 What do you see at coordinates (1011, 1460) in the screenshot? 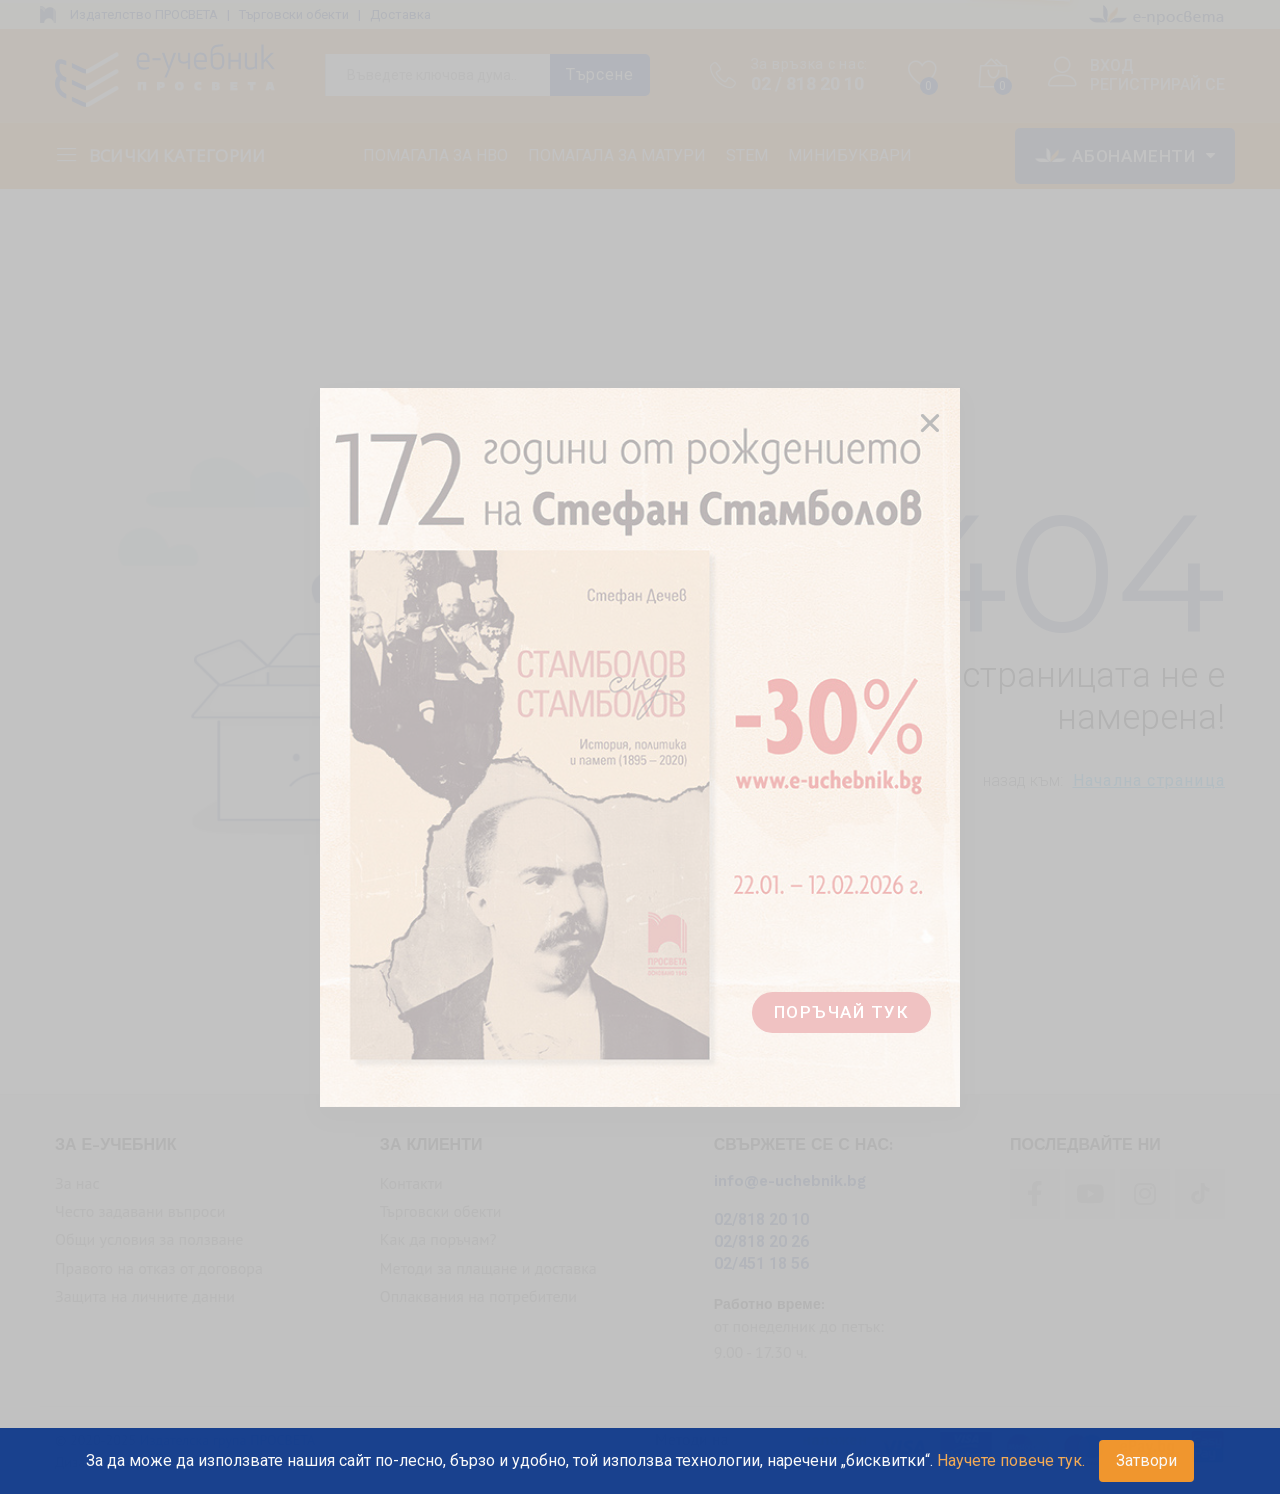
I see `Научете повече тук.` at bounding box center [1011, 1460].